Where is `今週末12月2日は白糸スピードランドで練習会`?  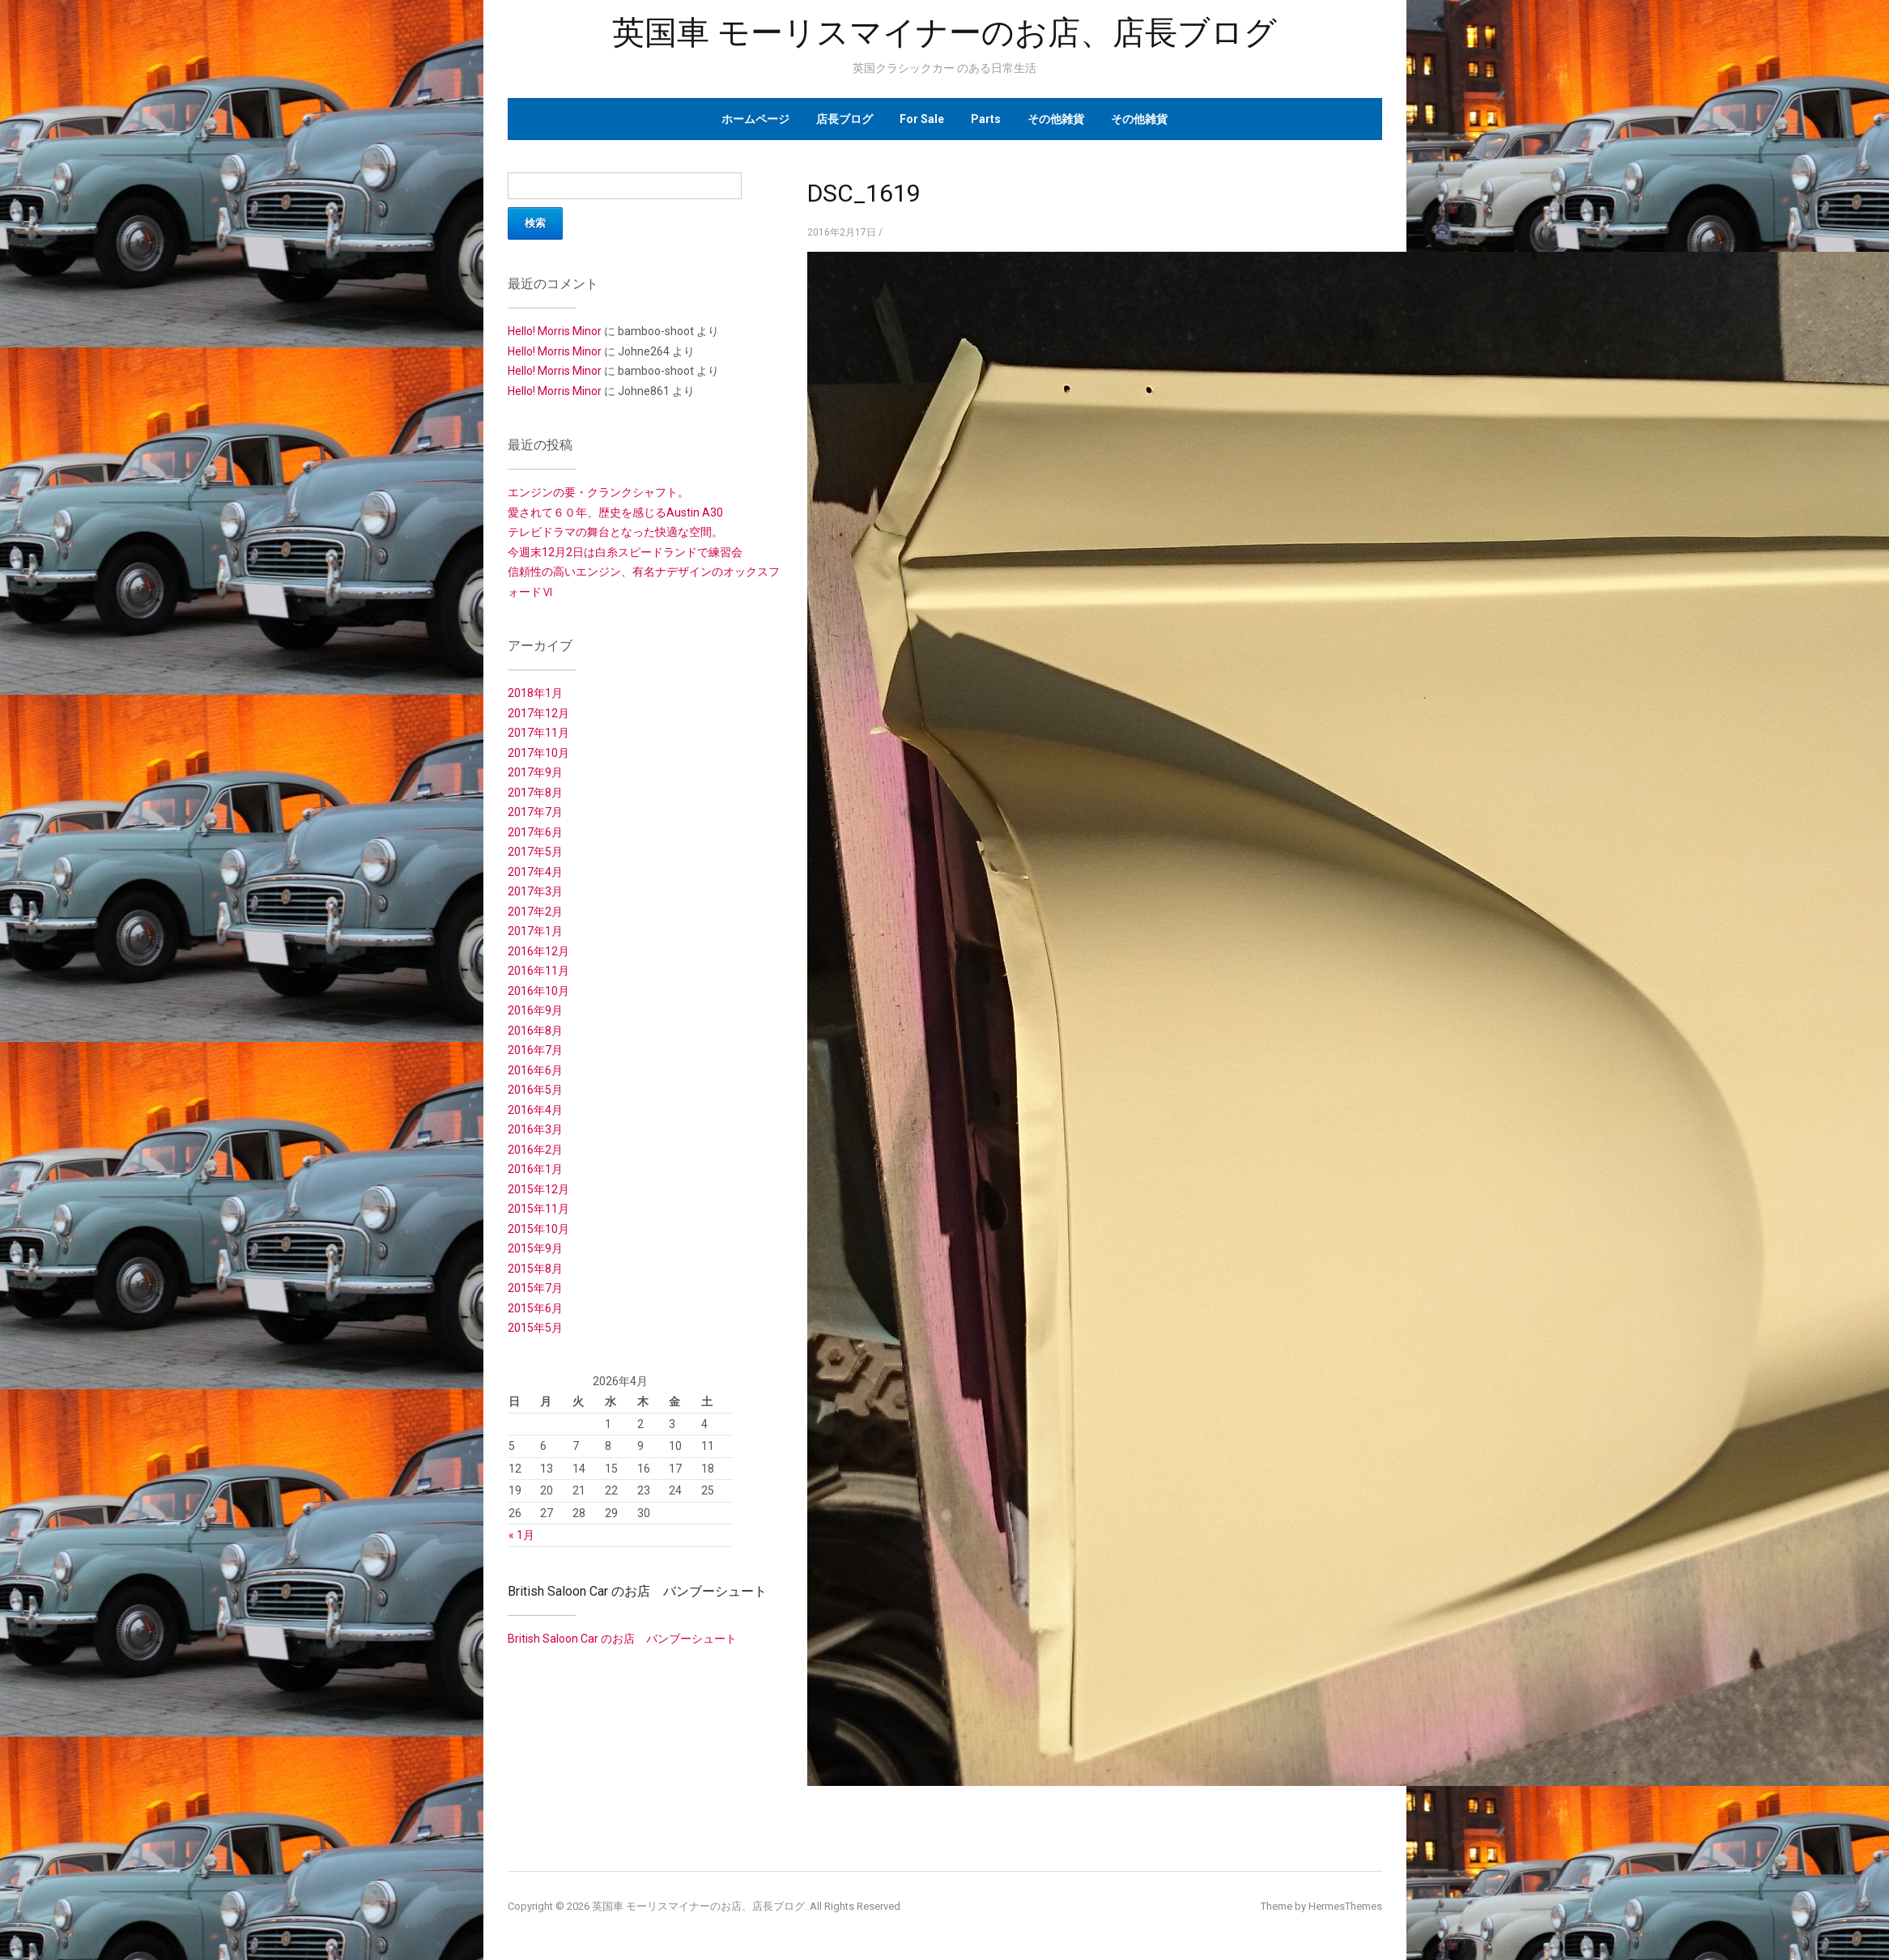 今週末12月2日は白糸スピードランドで練習会 is located at coordinates (625, 552).